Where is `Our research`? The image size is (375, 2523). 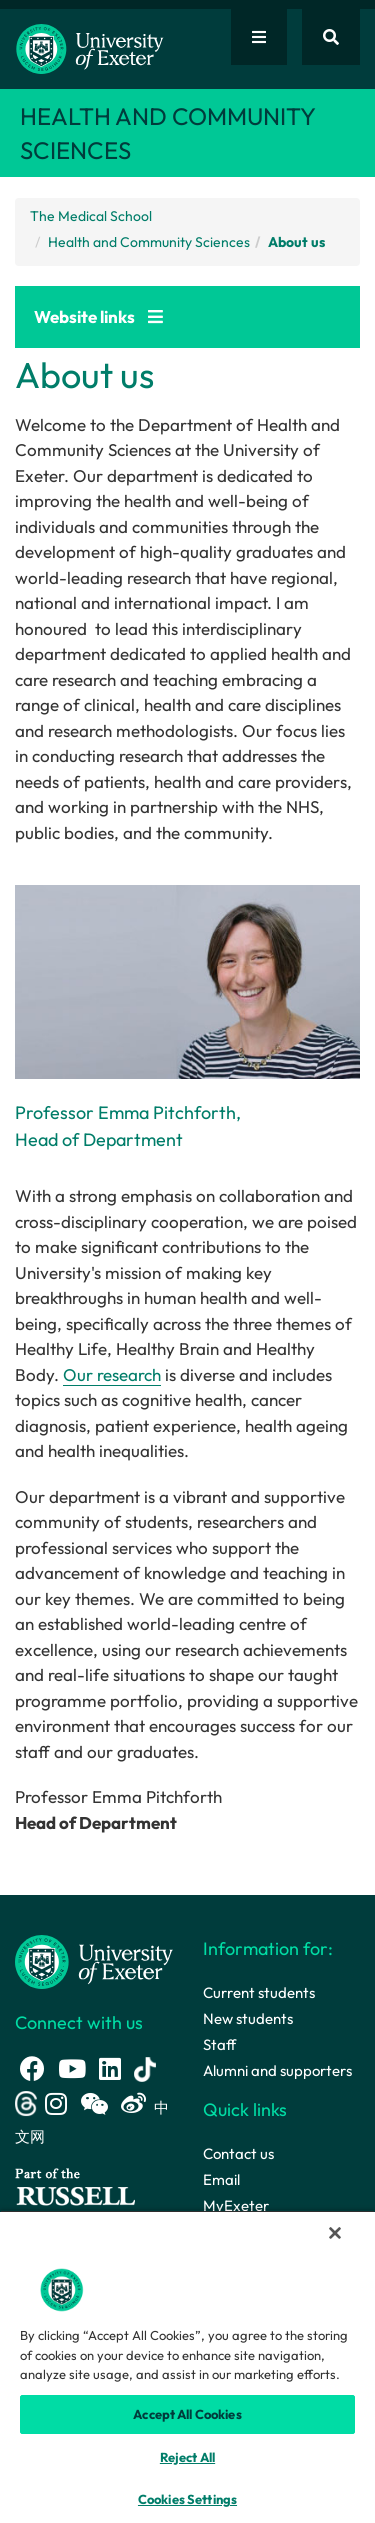 Our research is located at coordinates (112, 1374).